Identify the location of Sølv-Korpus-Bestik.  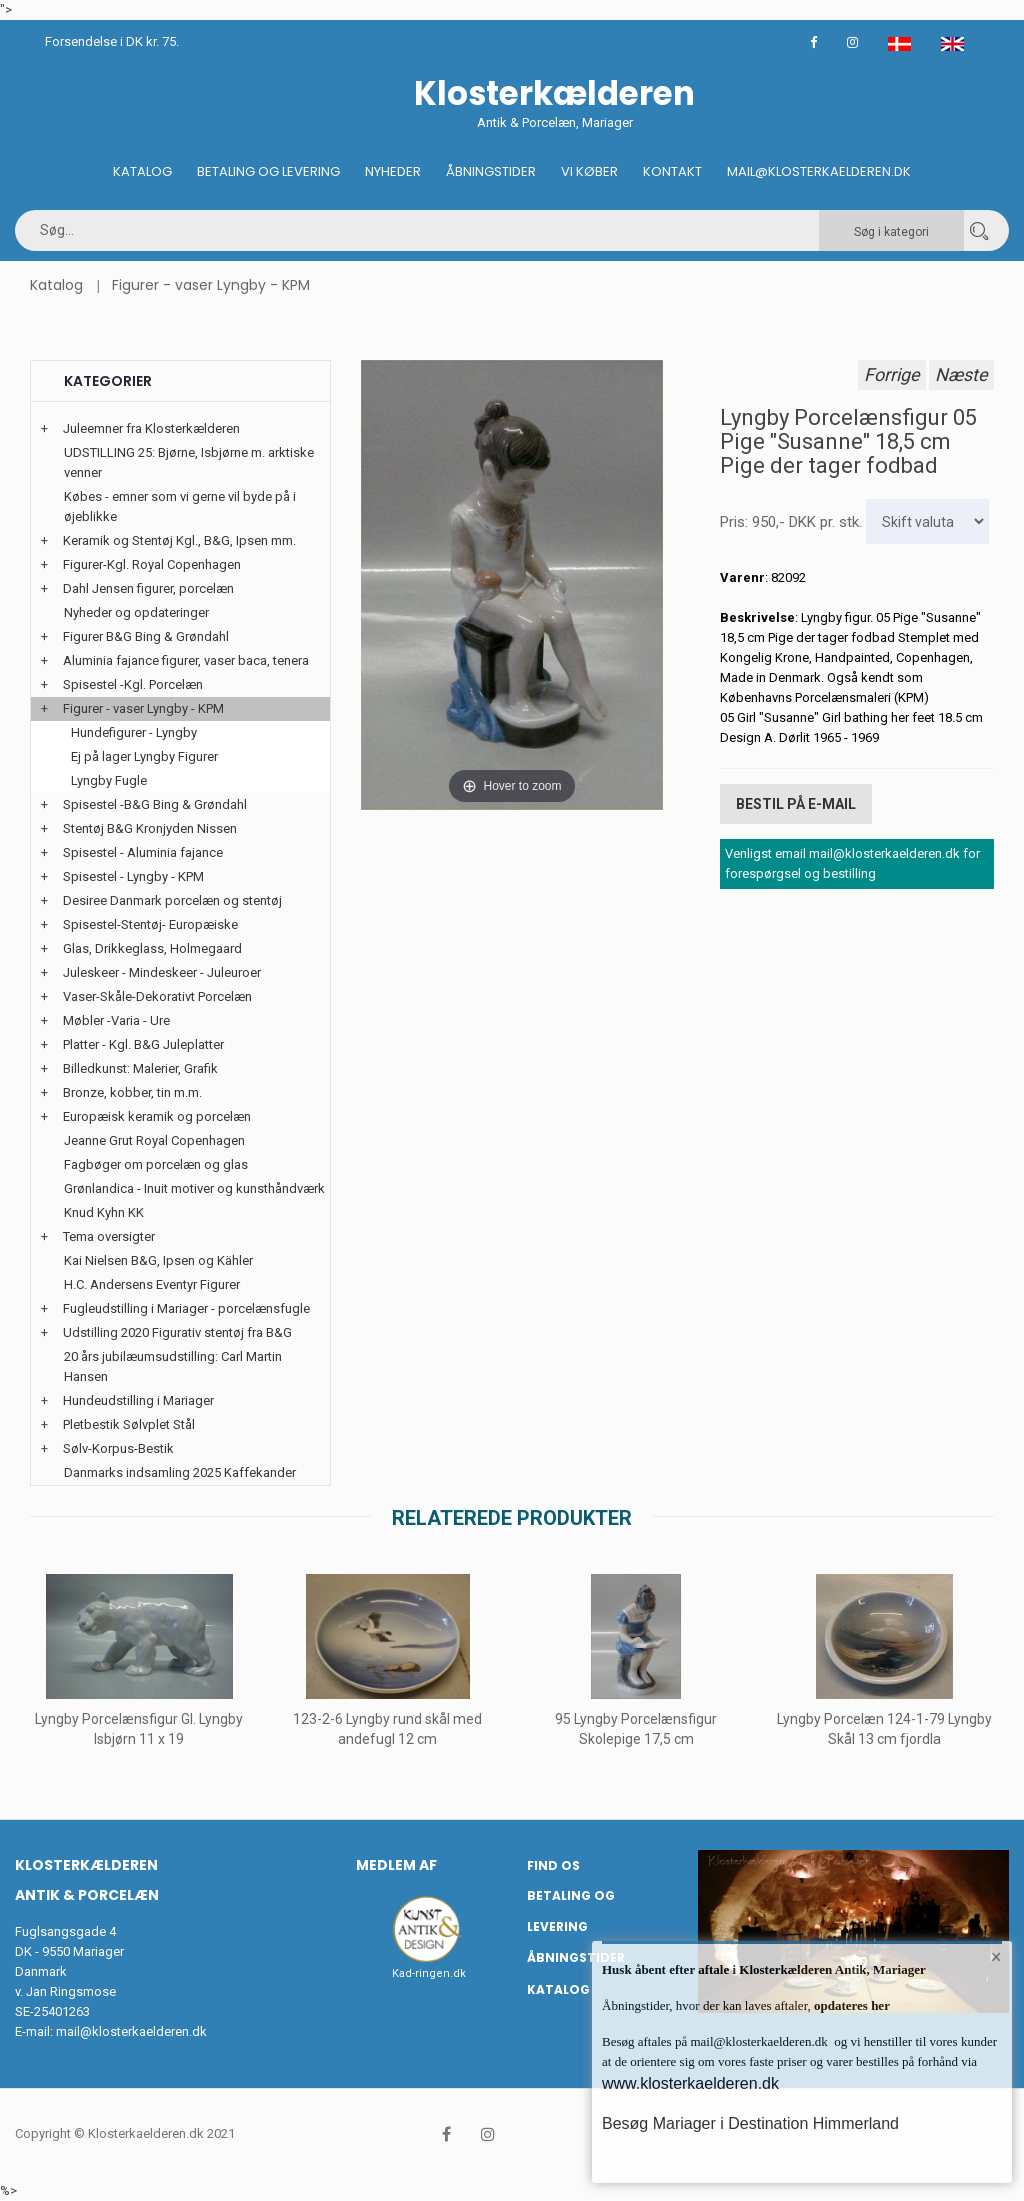
(118, 1448).